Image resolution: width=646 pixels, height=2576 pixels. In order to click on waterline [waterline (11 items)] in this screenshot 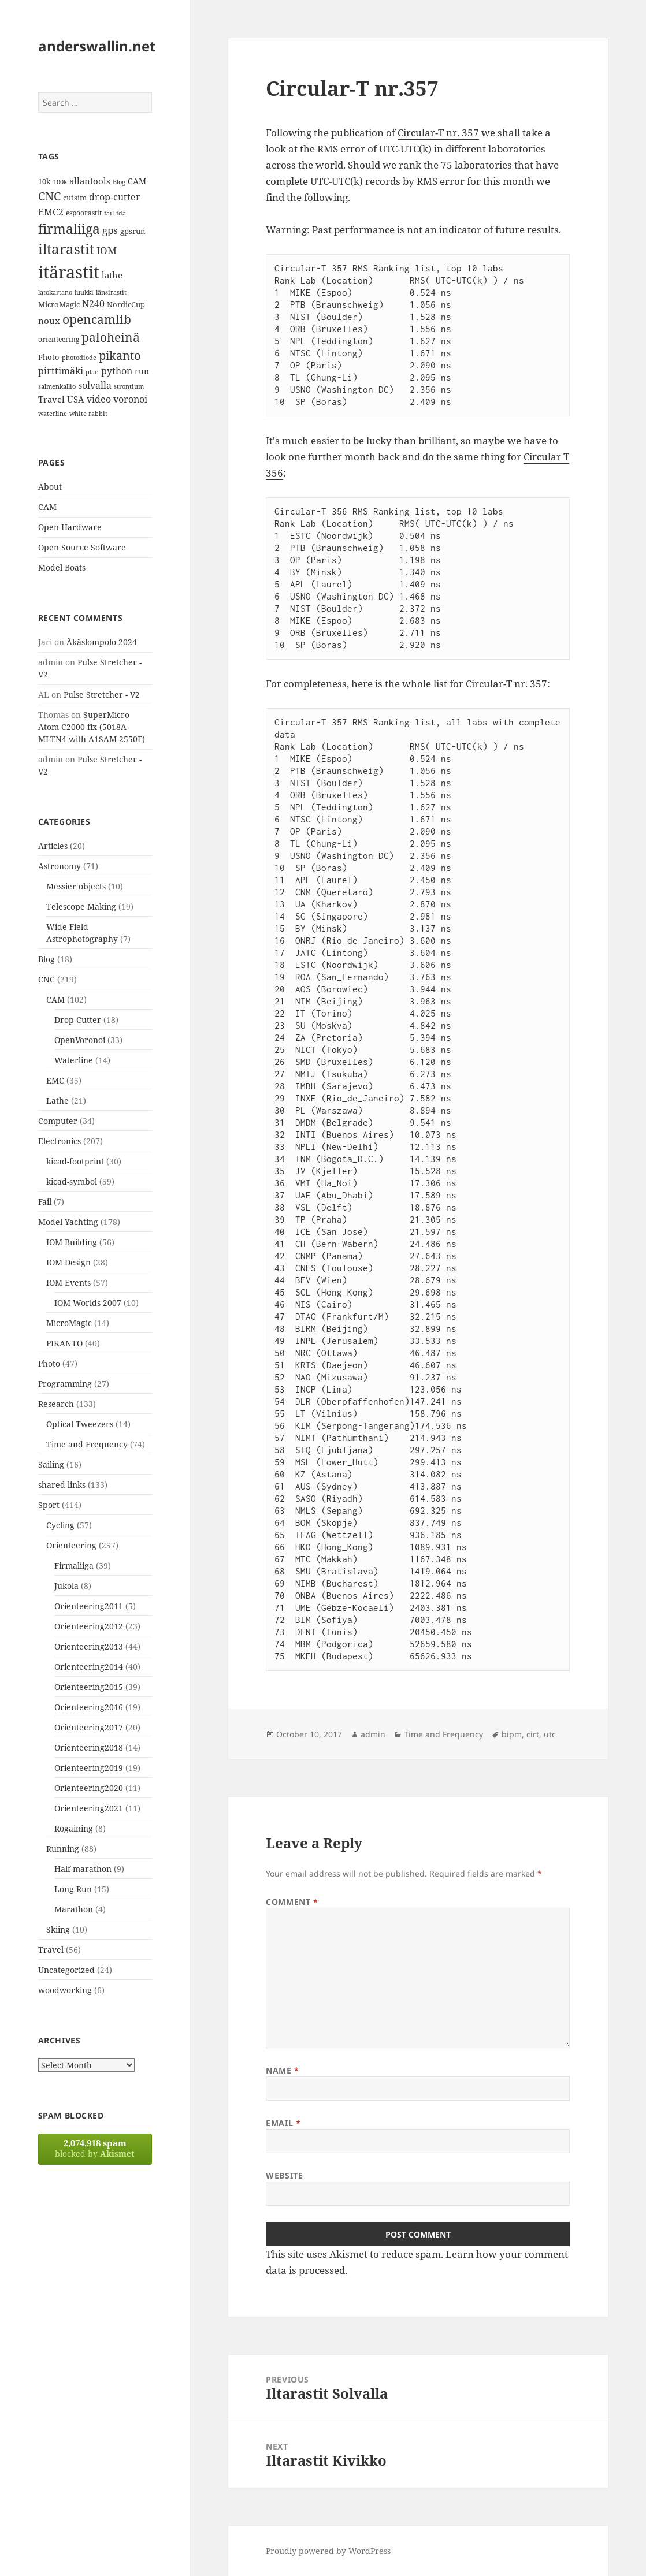, I will do `click(52, 414)`.